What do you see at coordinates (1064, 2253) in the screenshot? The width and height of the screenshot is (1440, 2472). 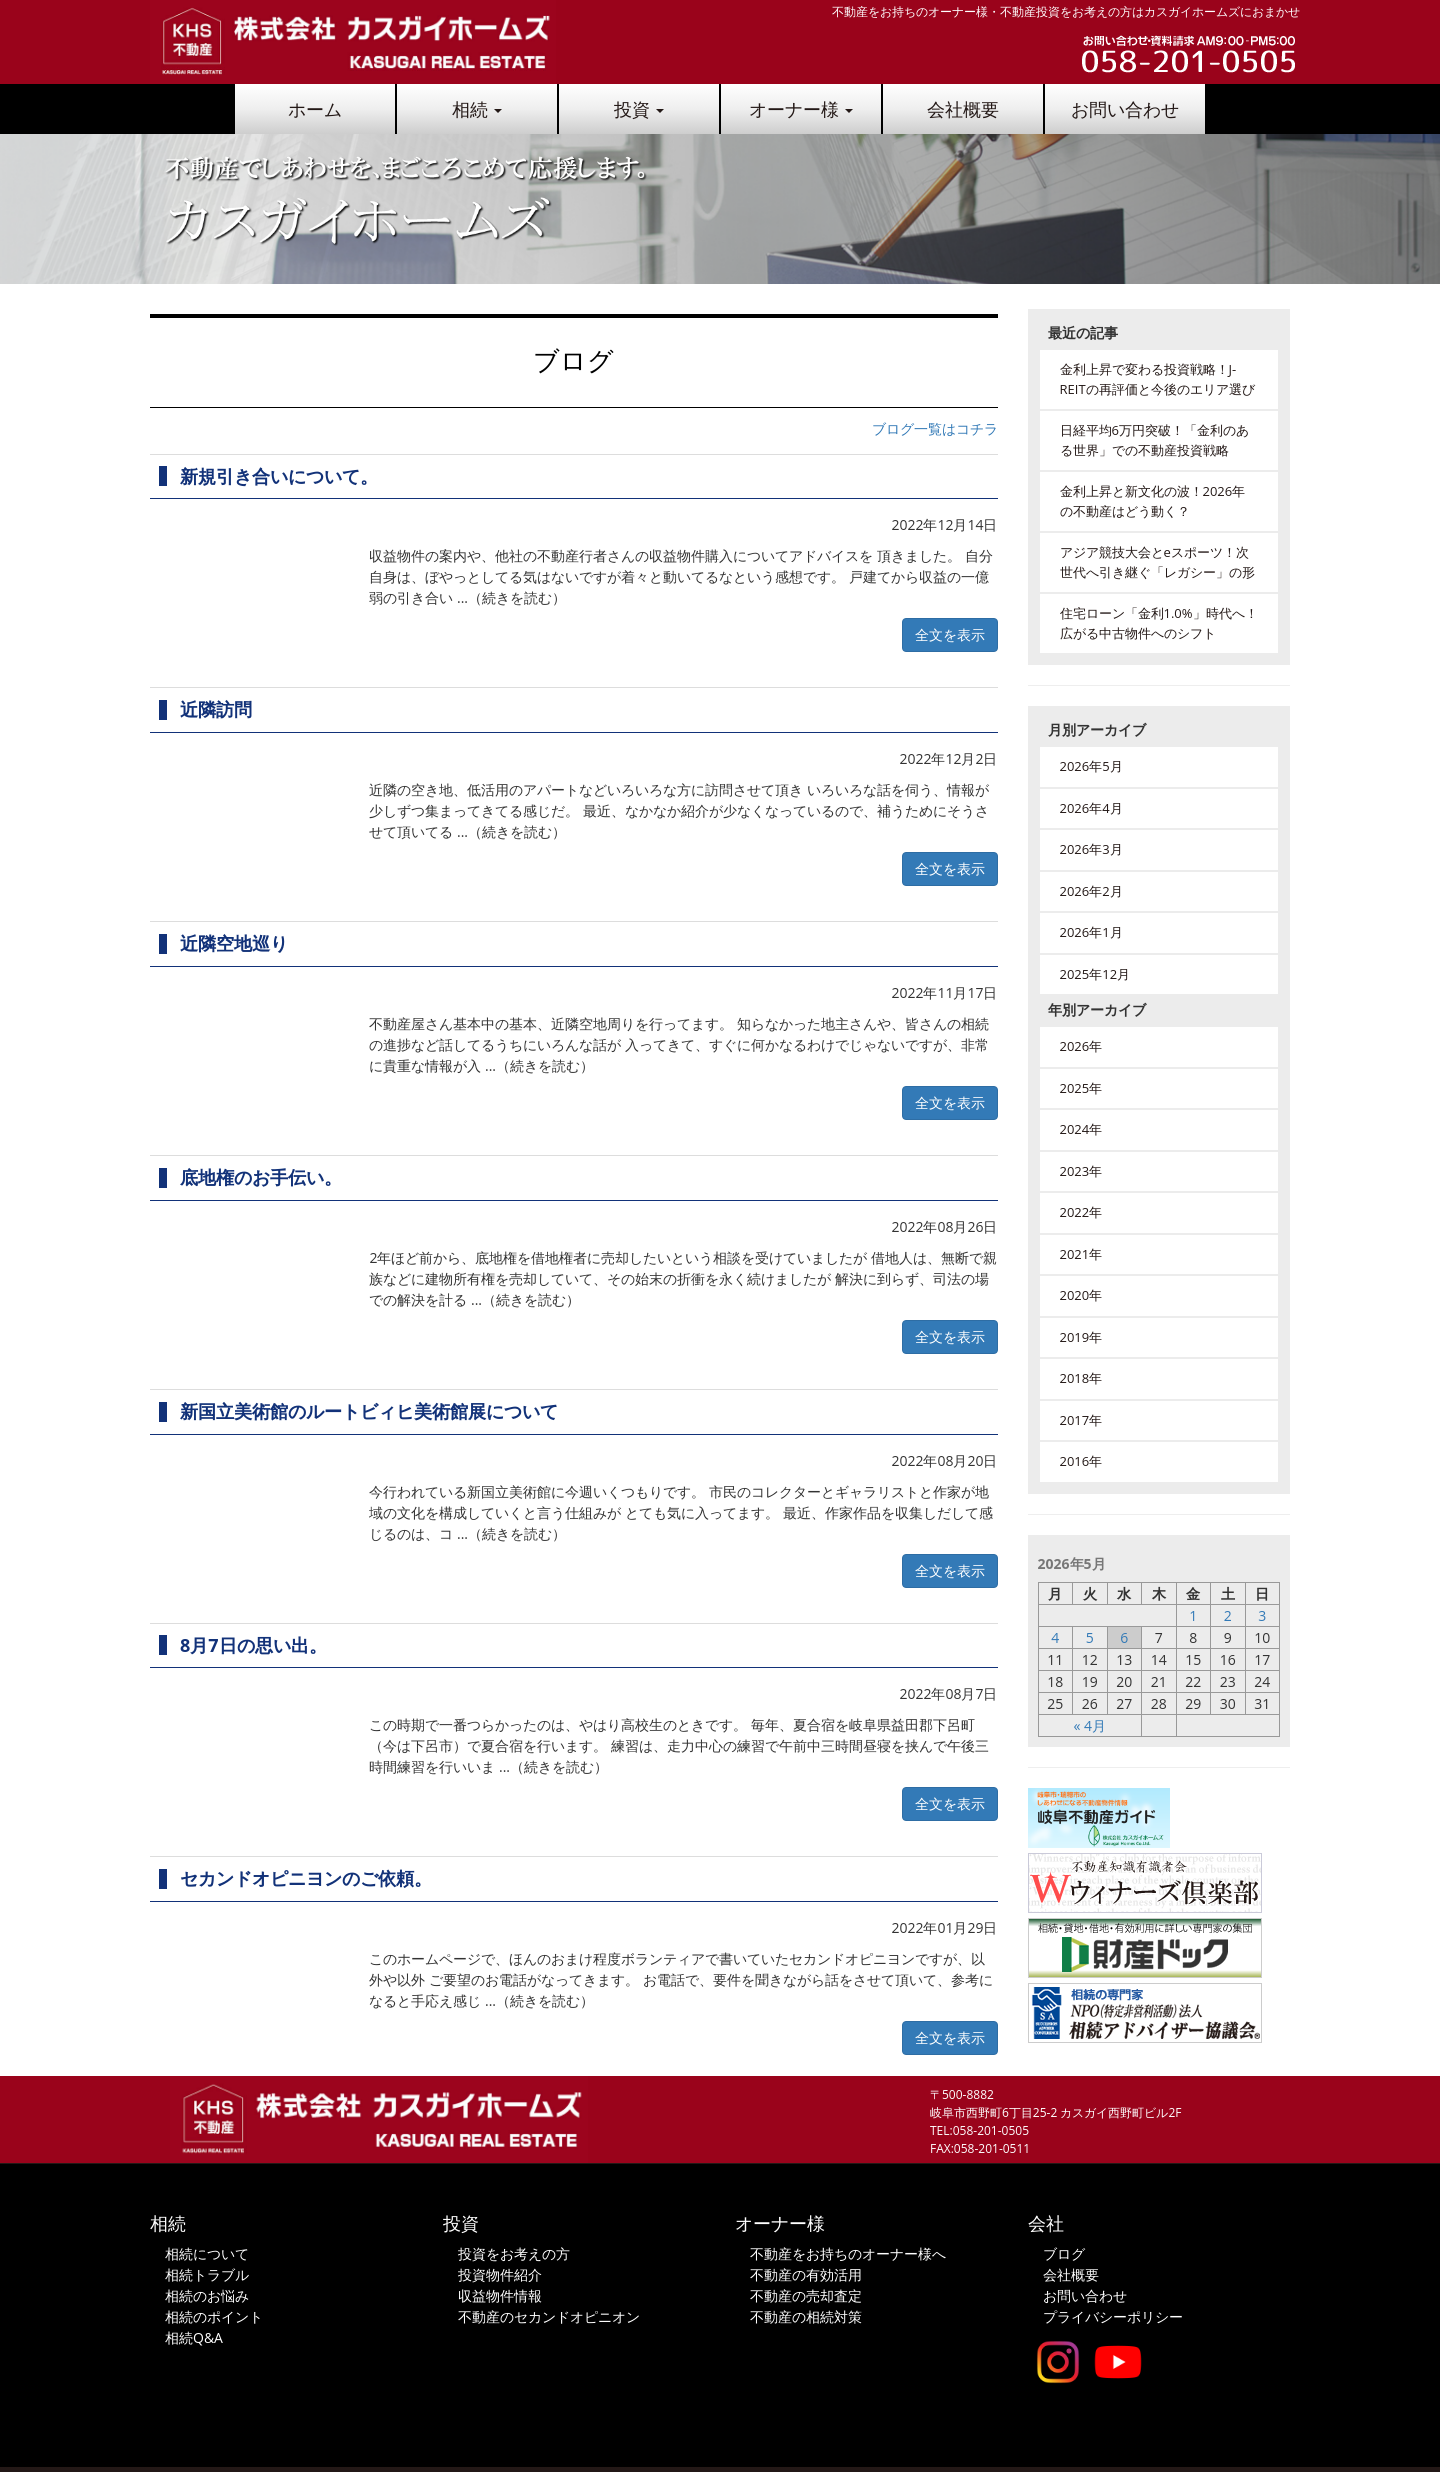 I see `ブログ` at bounding box center [1064, 2253].